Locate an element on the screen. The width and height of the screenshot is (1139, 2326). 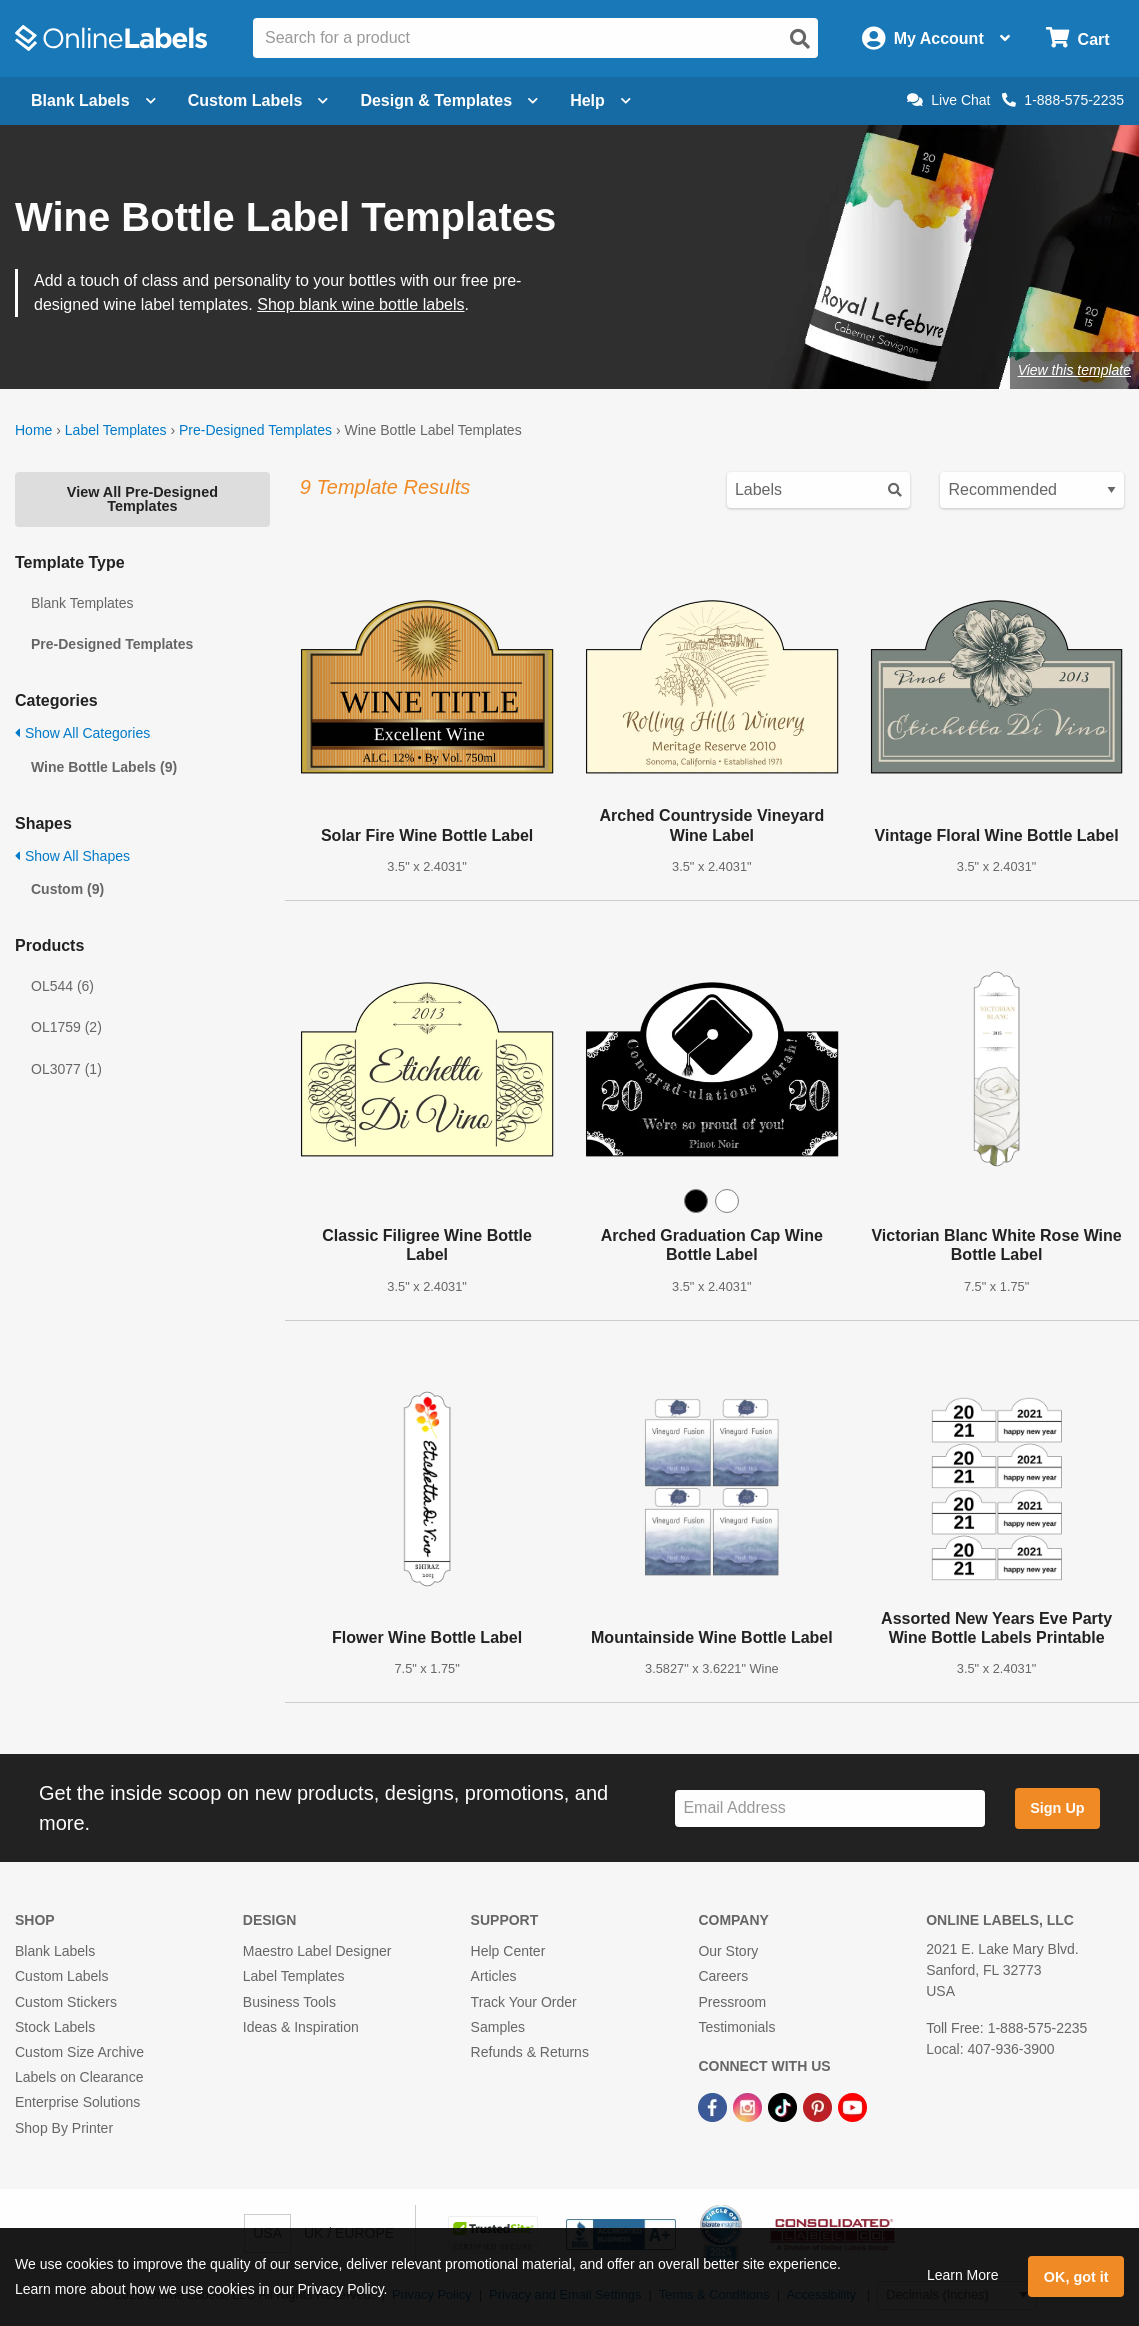
Blank Labels [Open blank labels menu] is located at coordinates (93, 100).